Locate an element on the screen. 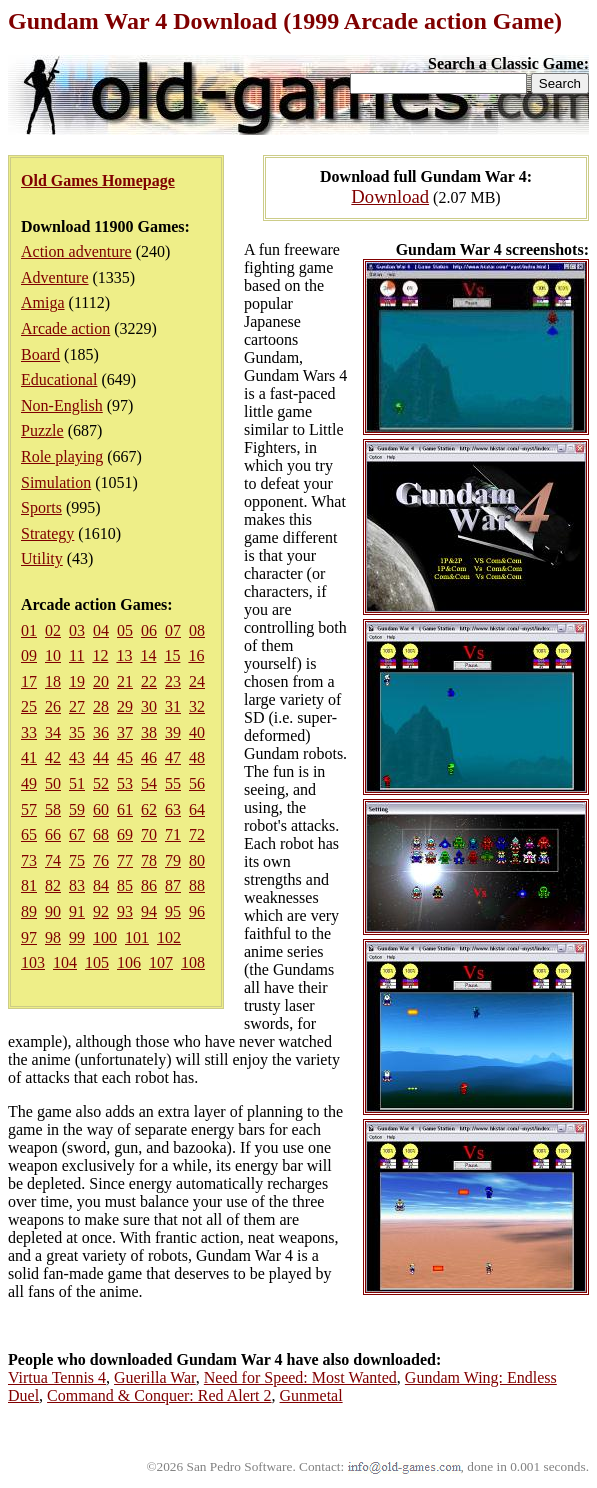  87 is located at coordinates (173, 885).